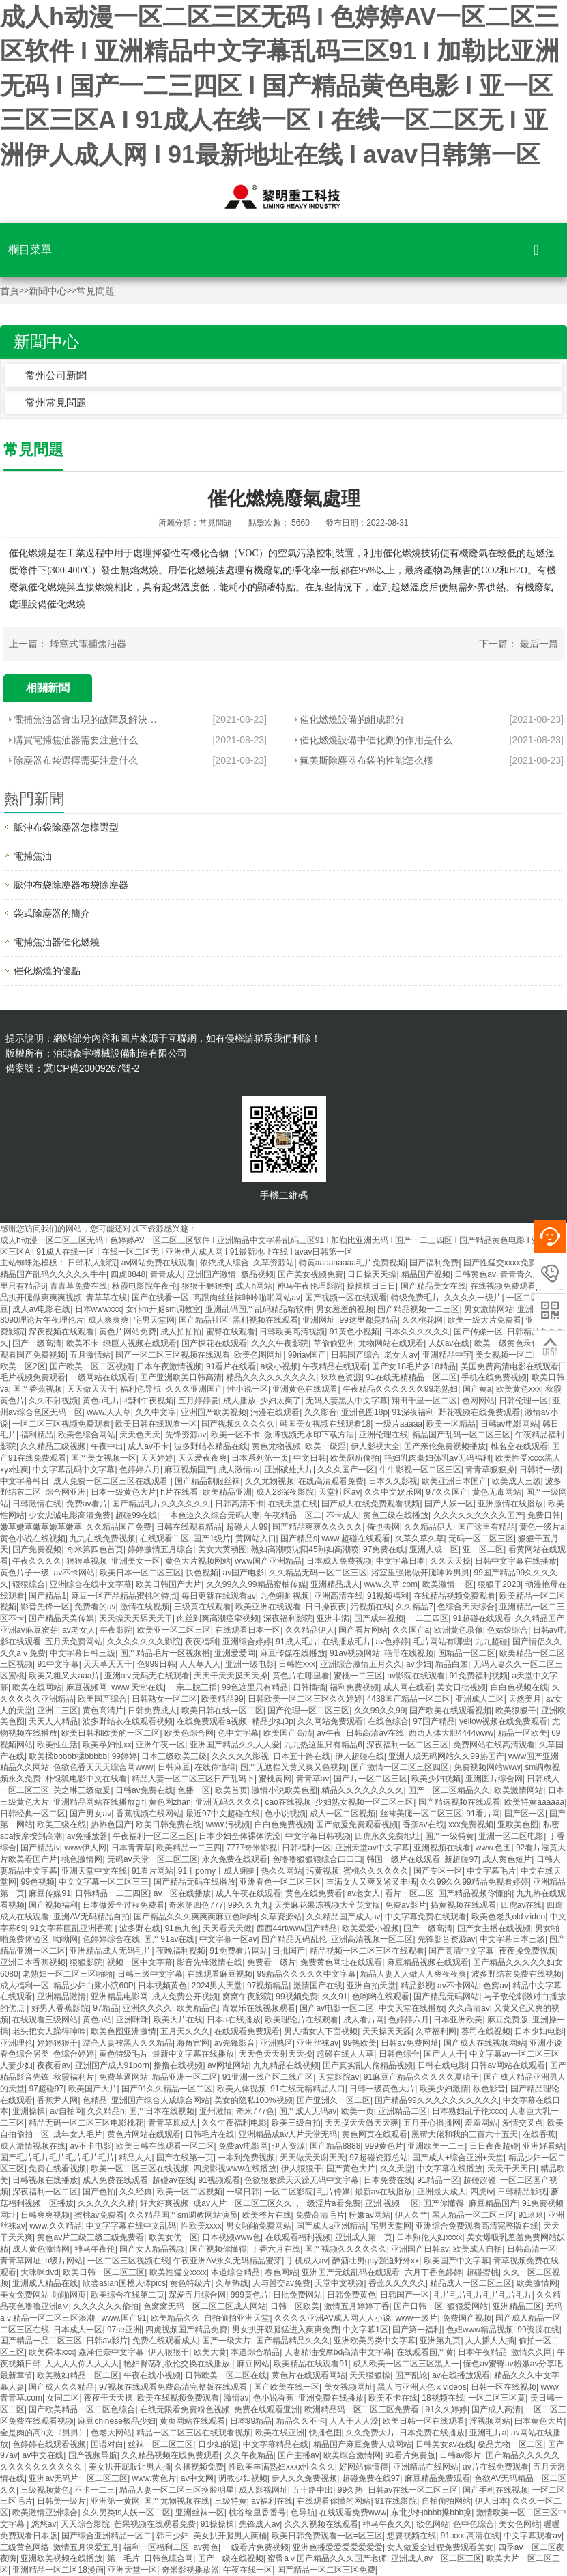 The image size is (567, 2576). Describe the element at coordinates (531, 2249) in the screenshot. I see `日韩高清一区` at that location.